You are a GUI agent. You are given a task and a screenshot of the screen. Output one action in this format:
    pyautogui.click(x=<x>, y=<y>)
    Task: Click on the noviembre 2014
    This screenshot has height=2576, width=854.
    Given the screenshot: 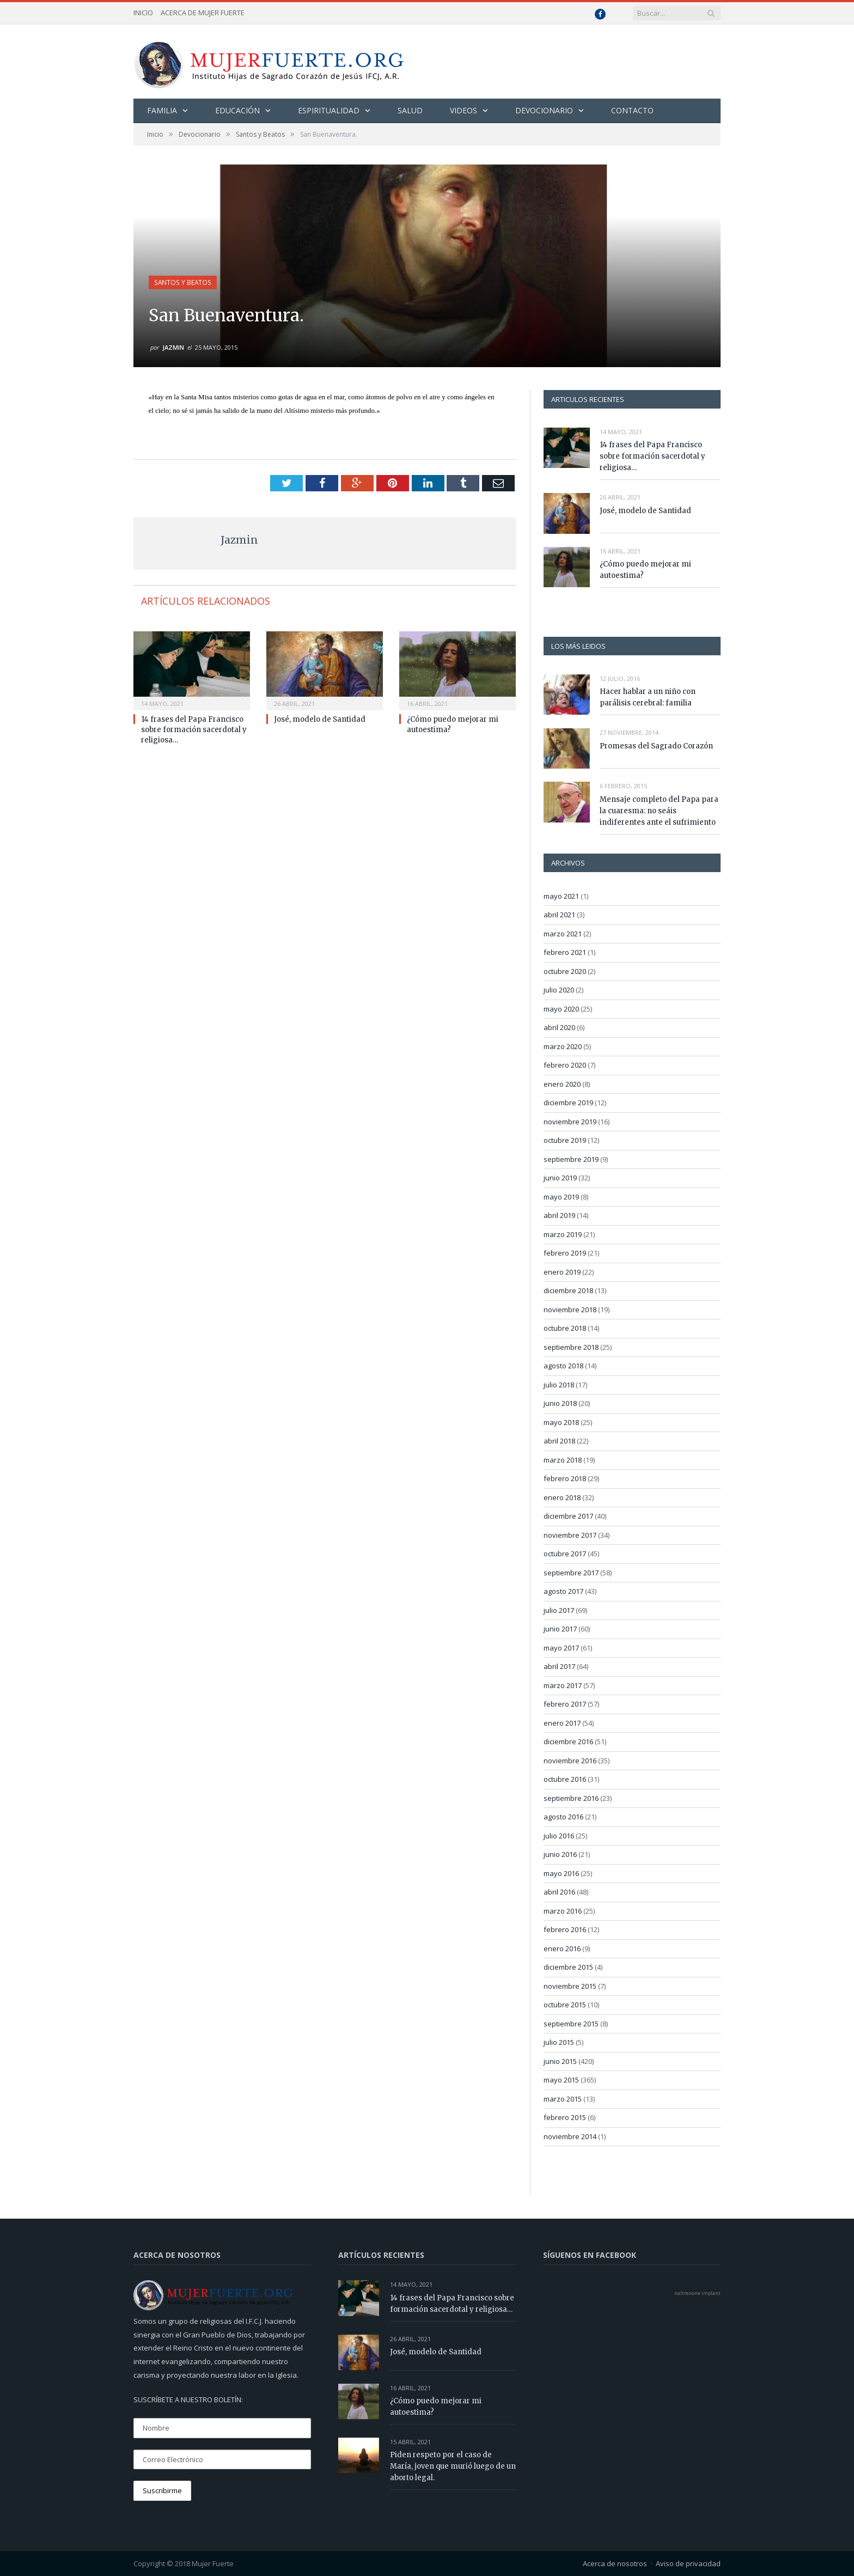 What is the action you would take?
    pyautogui.click(x=570, y=2136)
    